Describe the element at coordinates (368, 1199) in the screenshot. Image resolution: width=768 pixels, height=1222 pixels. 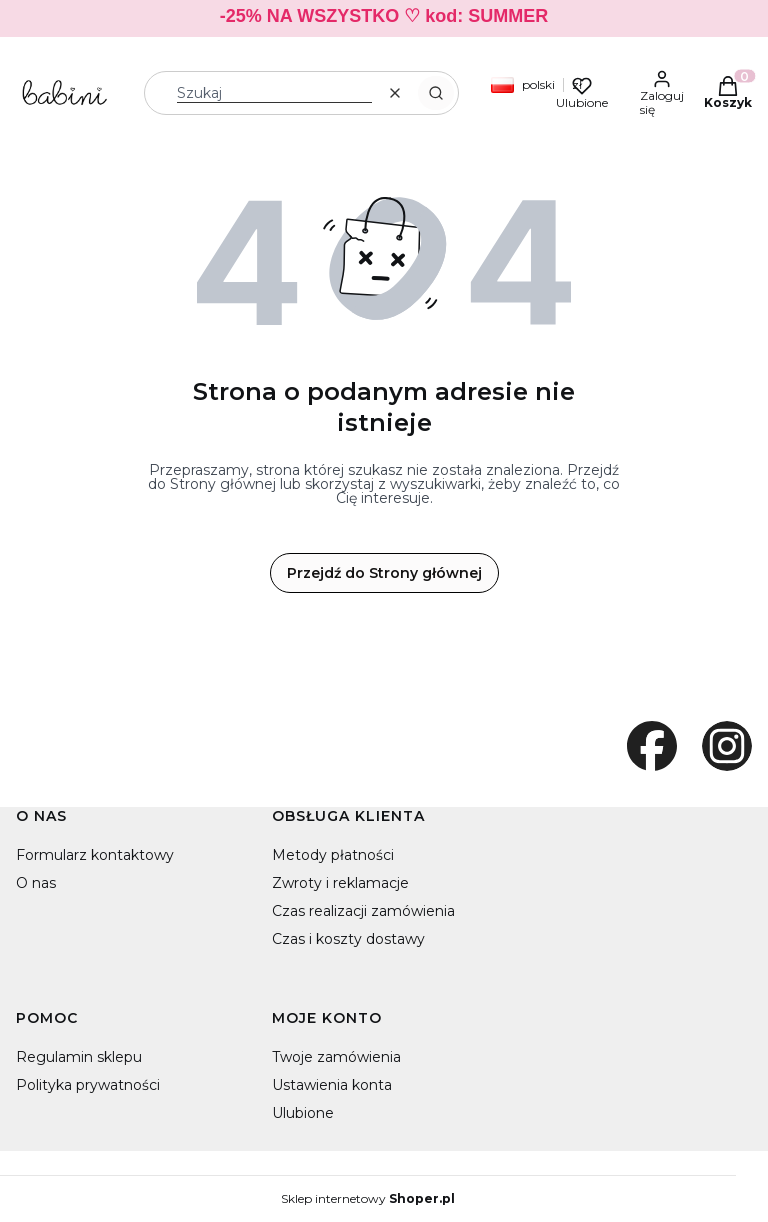
I see `Sklep internetowy` at that location.